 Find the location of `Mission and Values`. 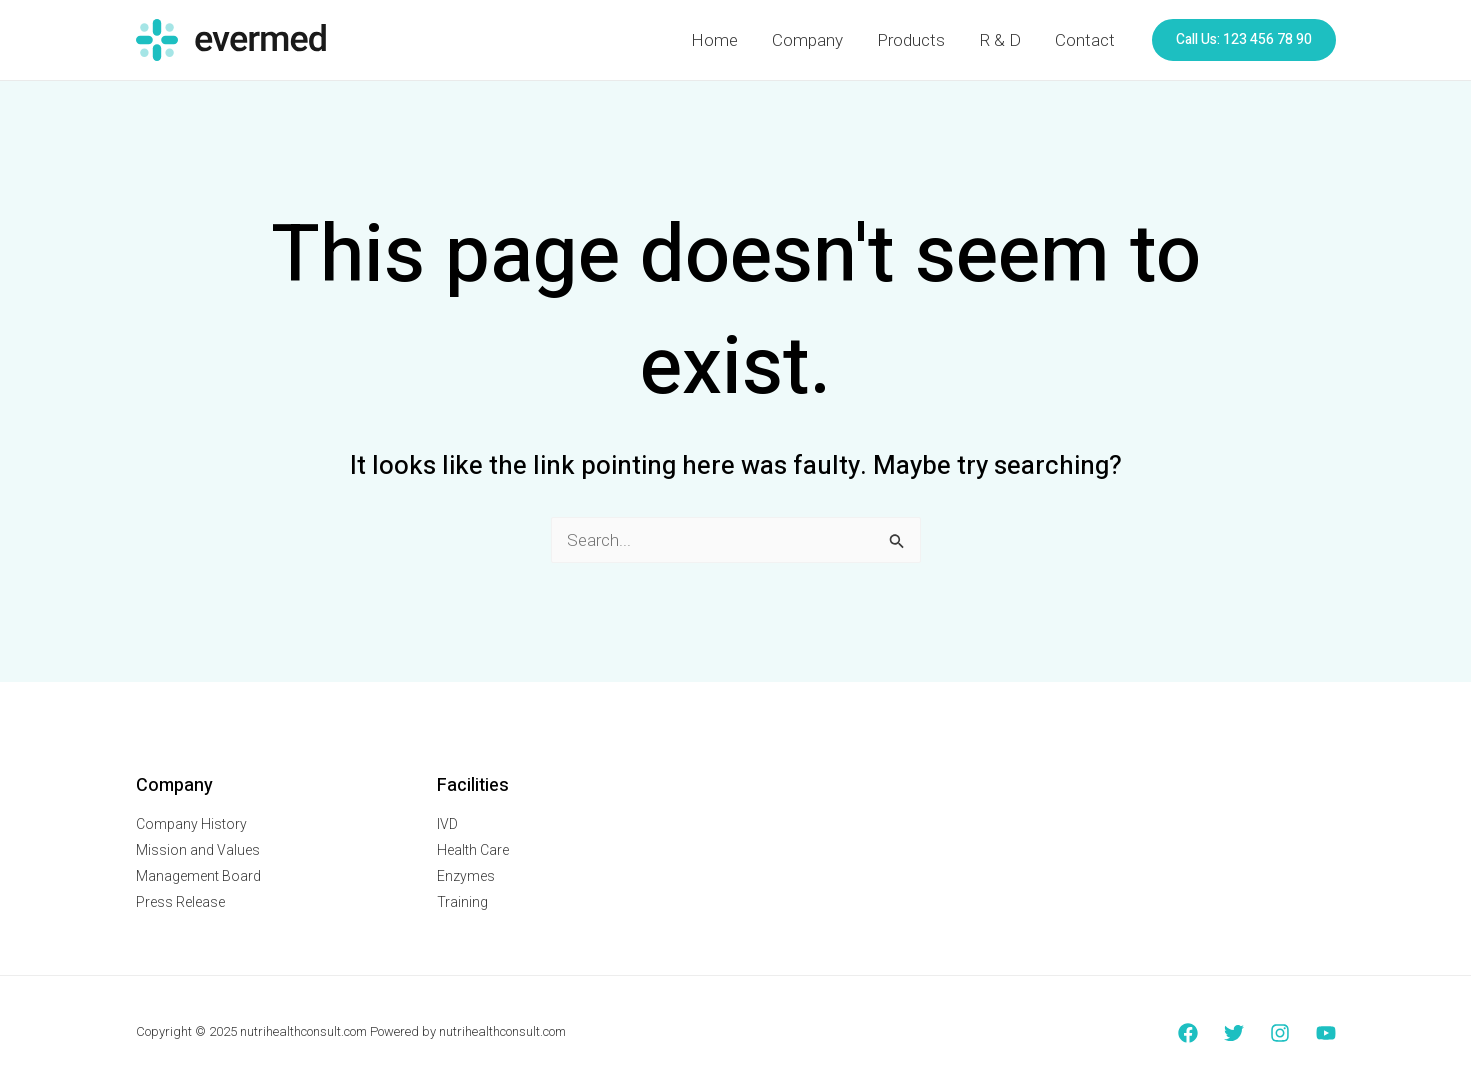

Mission and Values is located at coordinates (198, 850).